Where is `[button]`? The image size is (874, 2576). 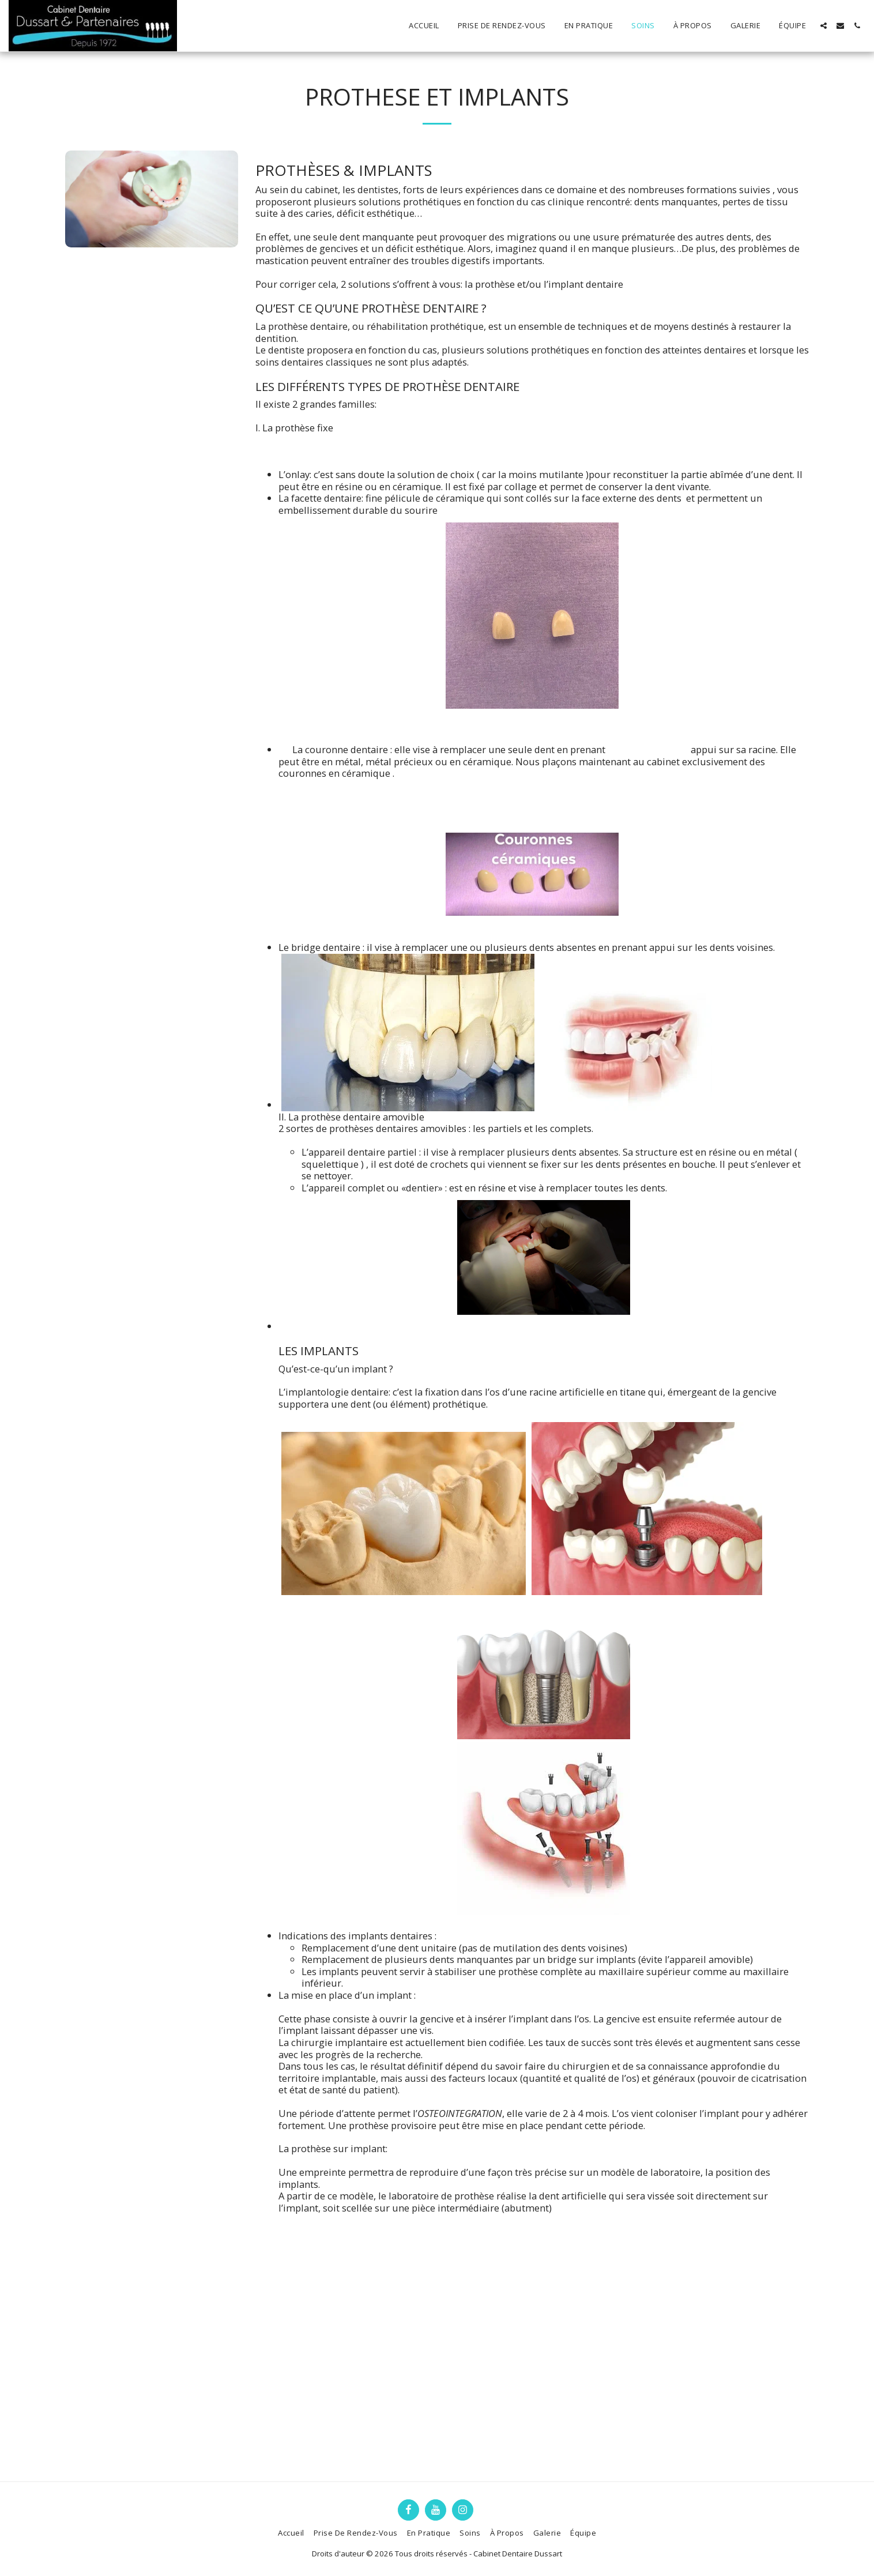 [button] is located at coordinates (823, 25).